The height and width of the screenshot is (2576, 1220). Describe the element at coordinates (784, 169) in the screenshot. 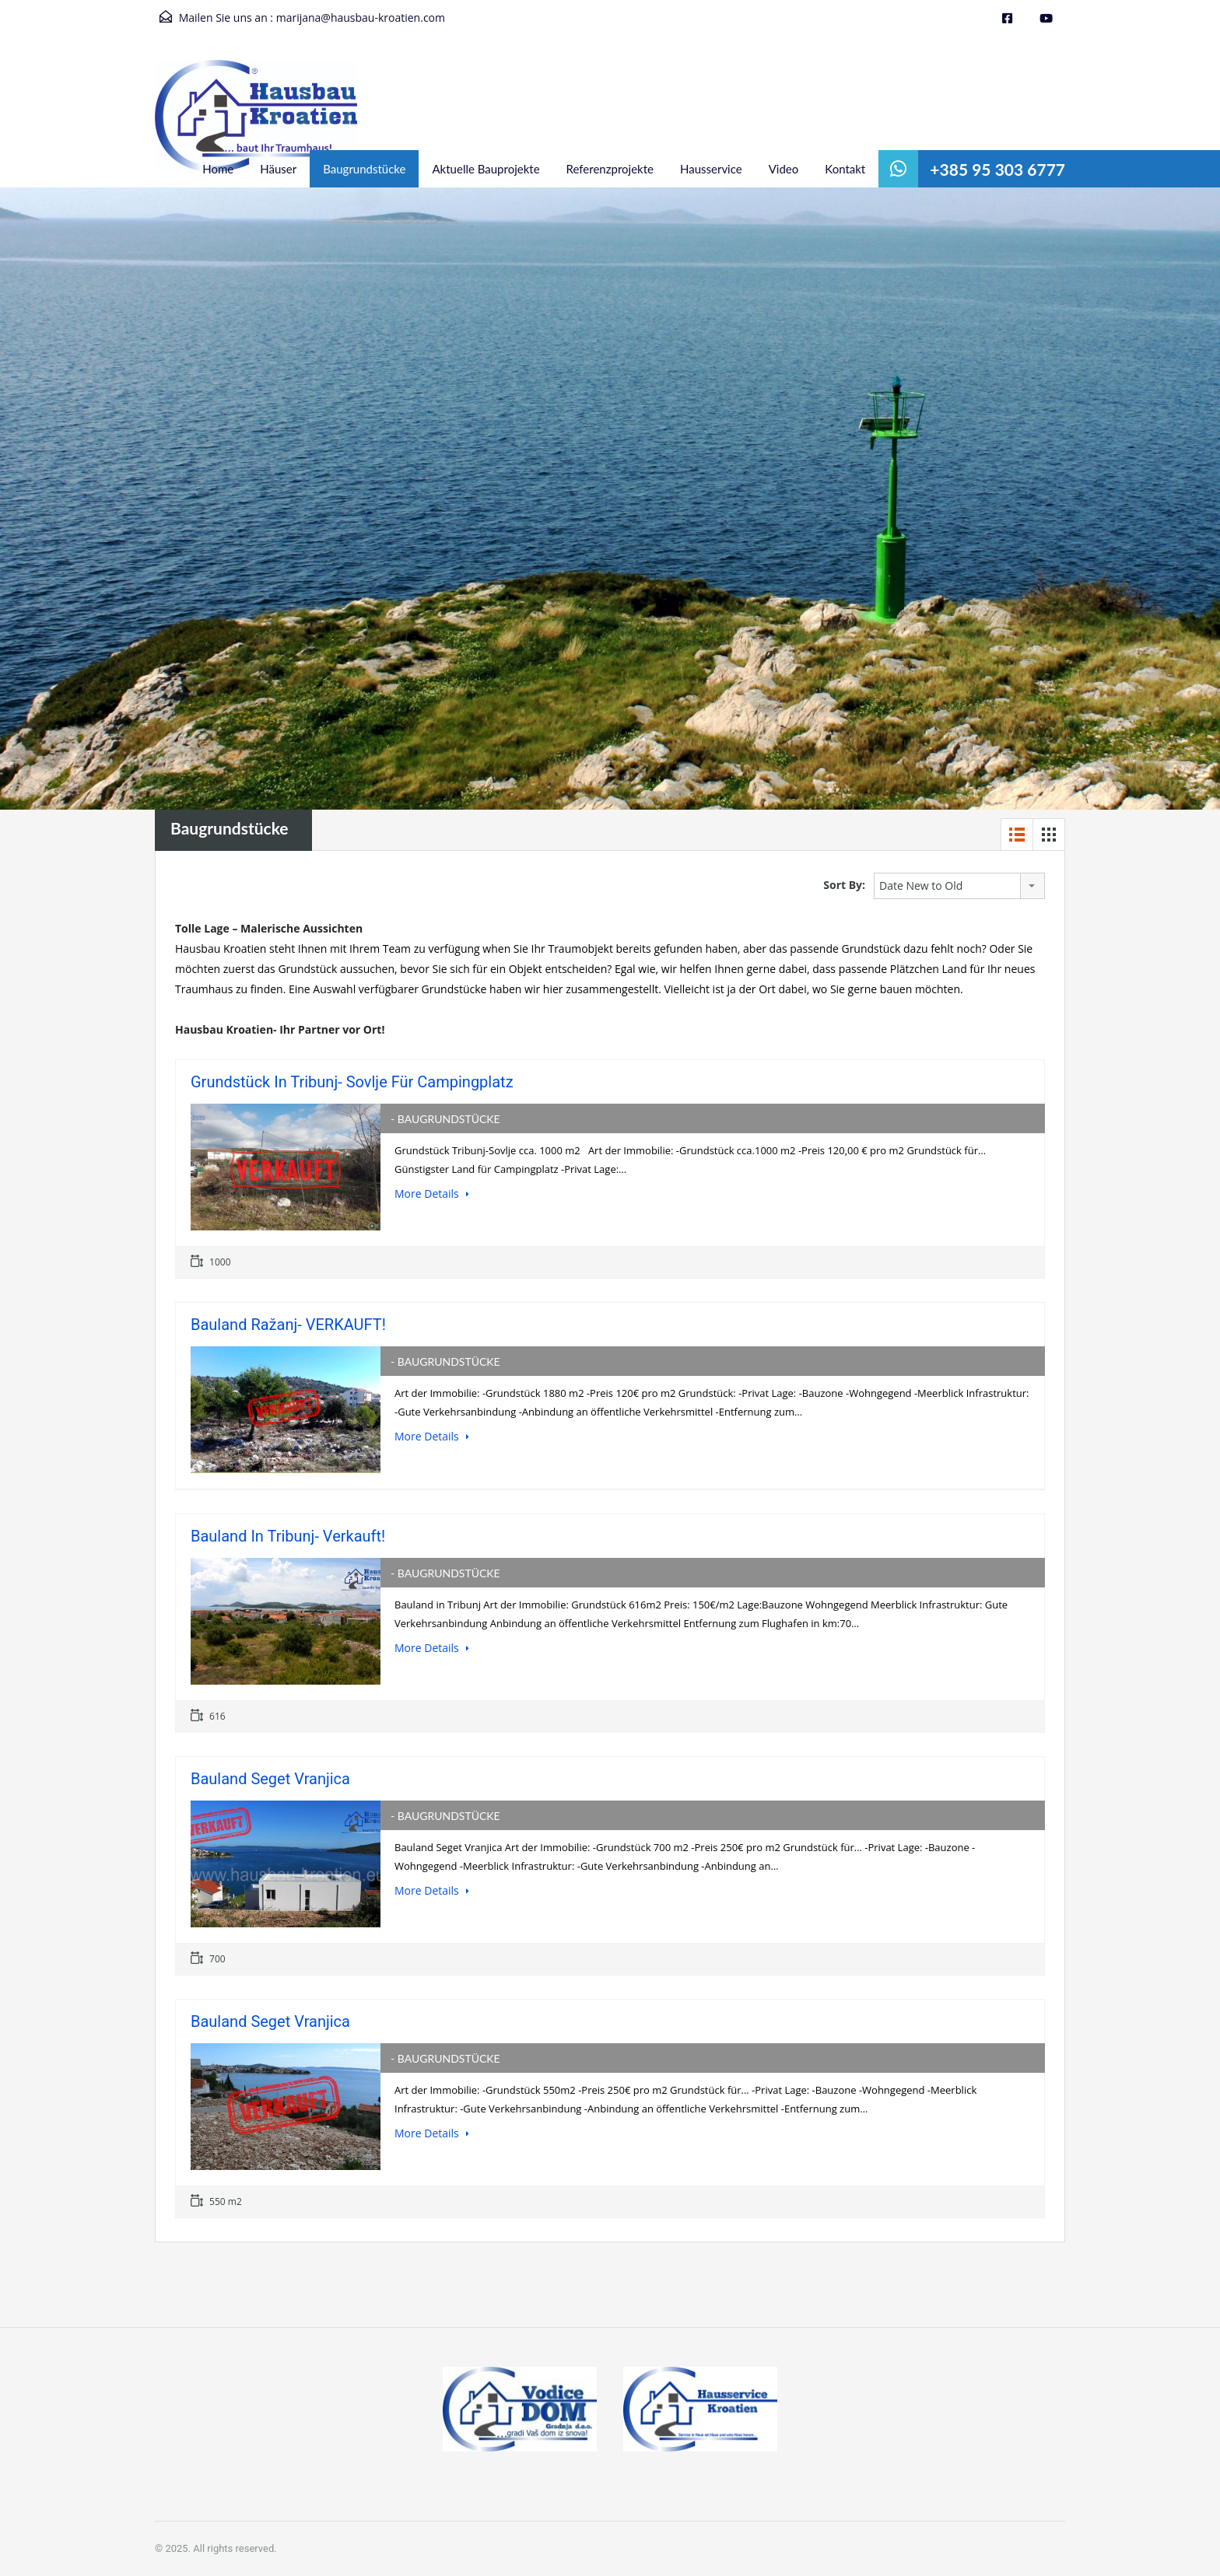

I see `Video` at that location.